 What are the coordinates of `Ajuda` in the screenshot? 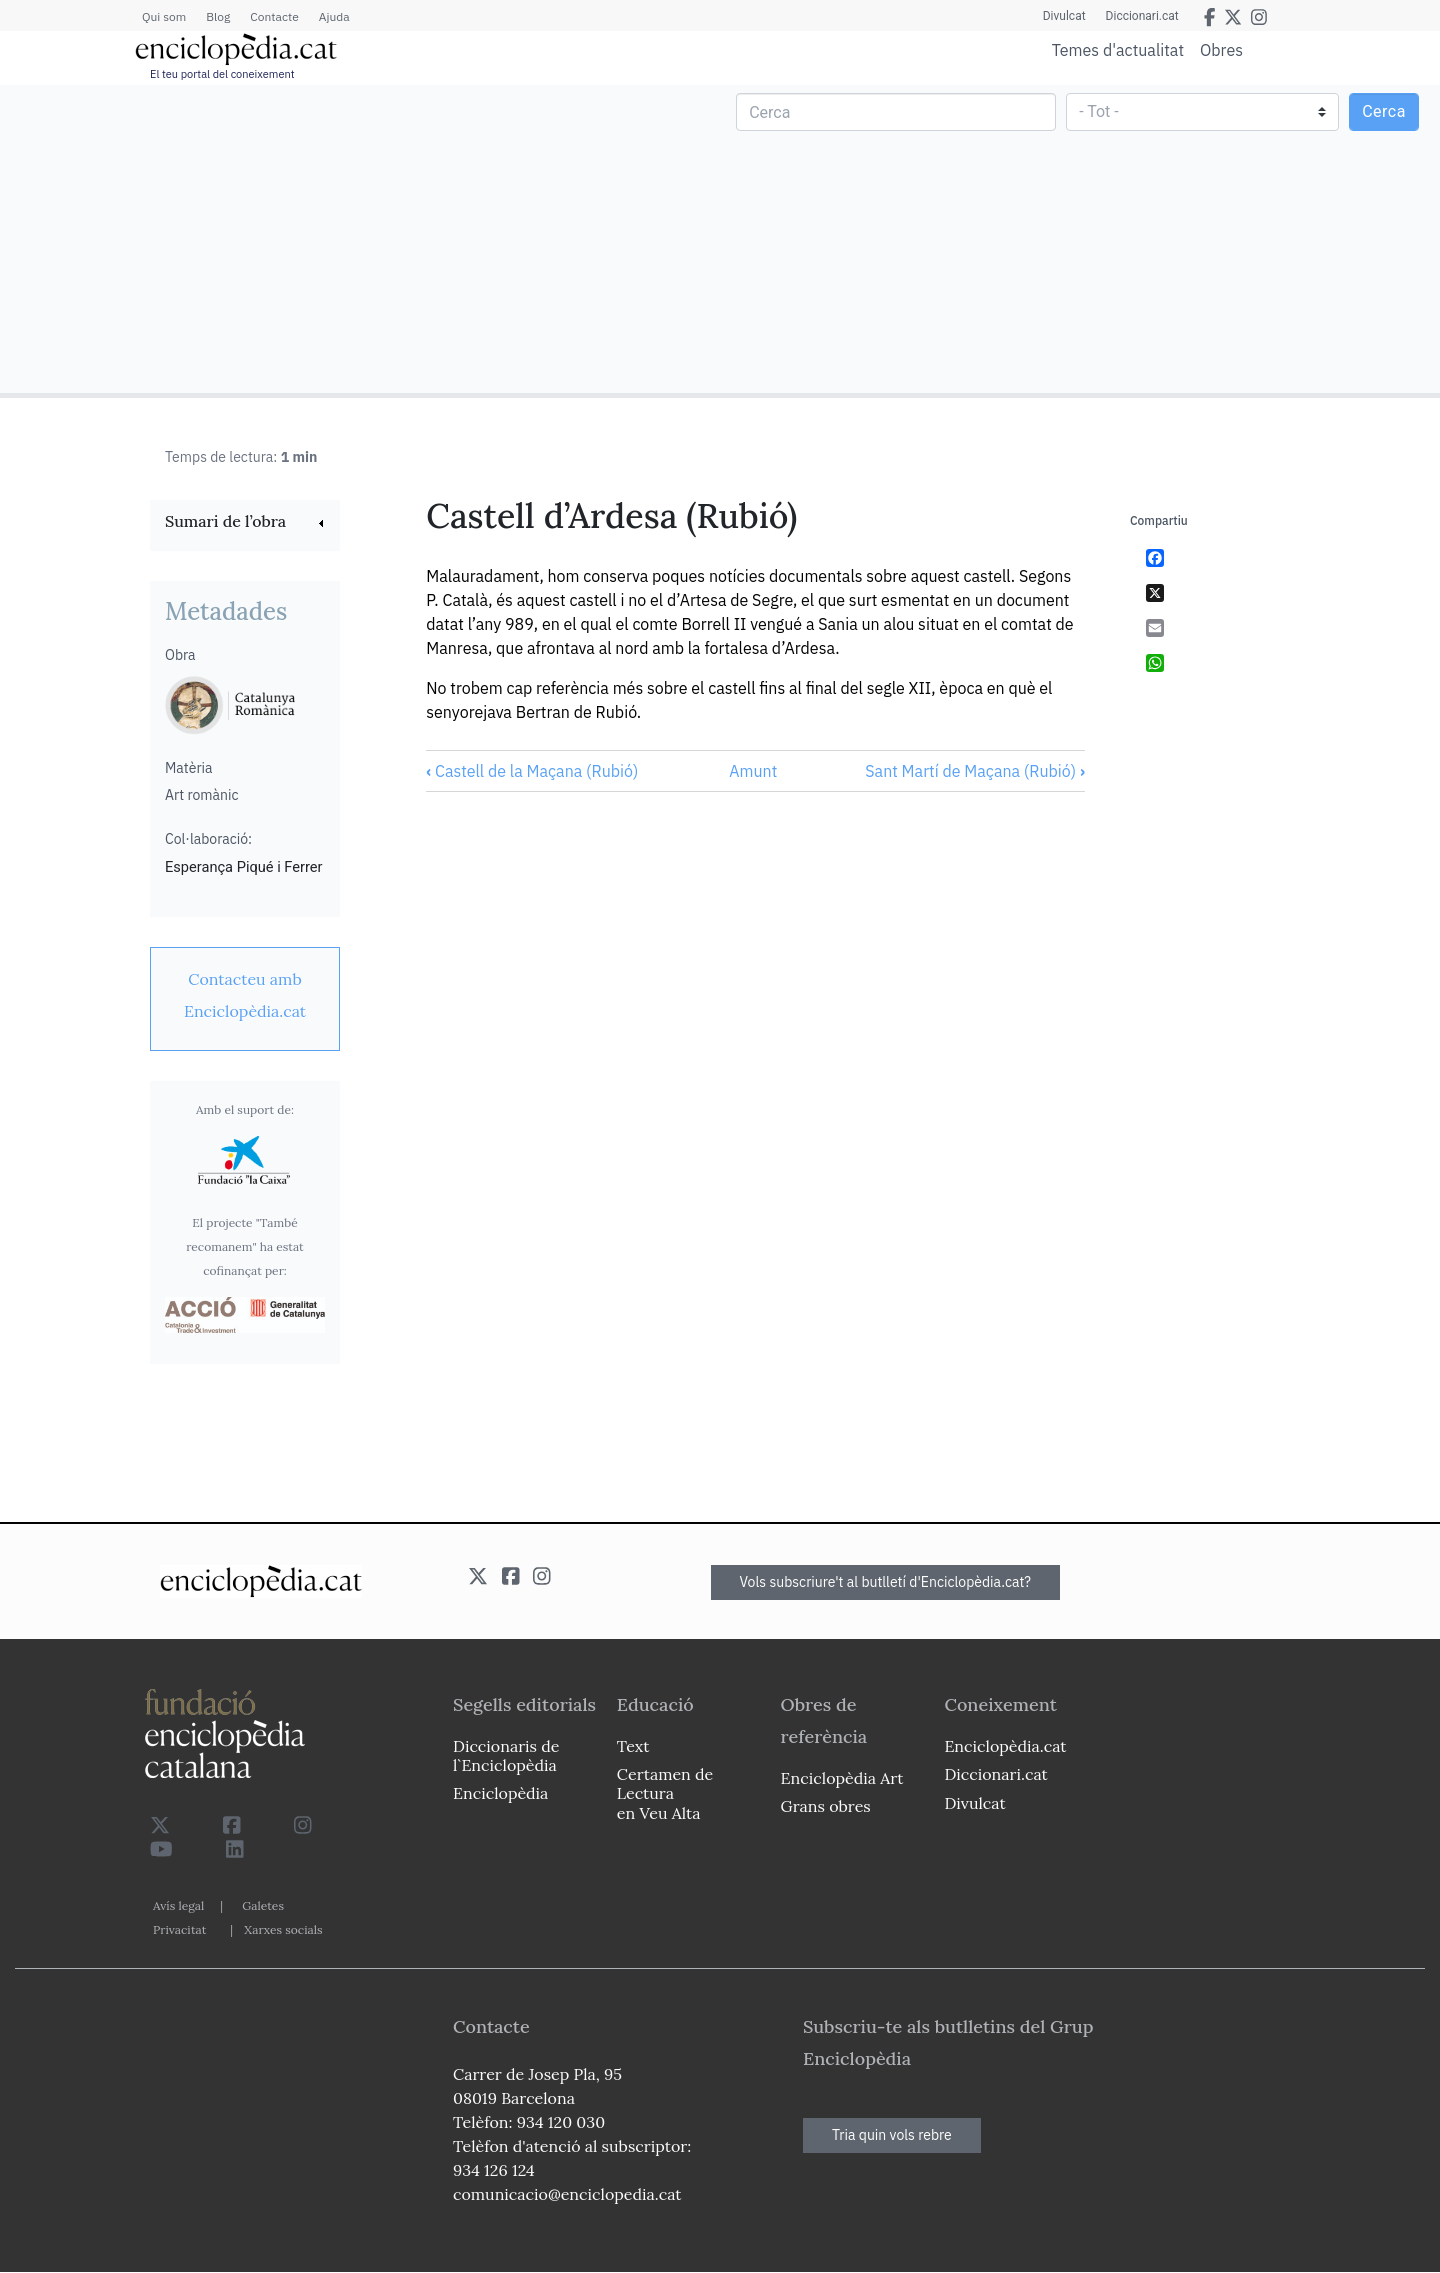 It's located at (334, 16).